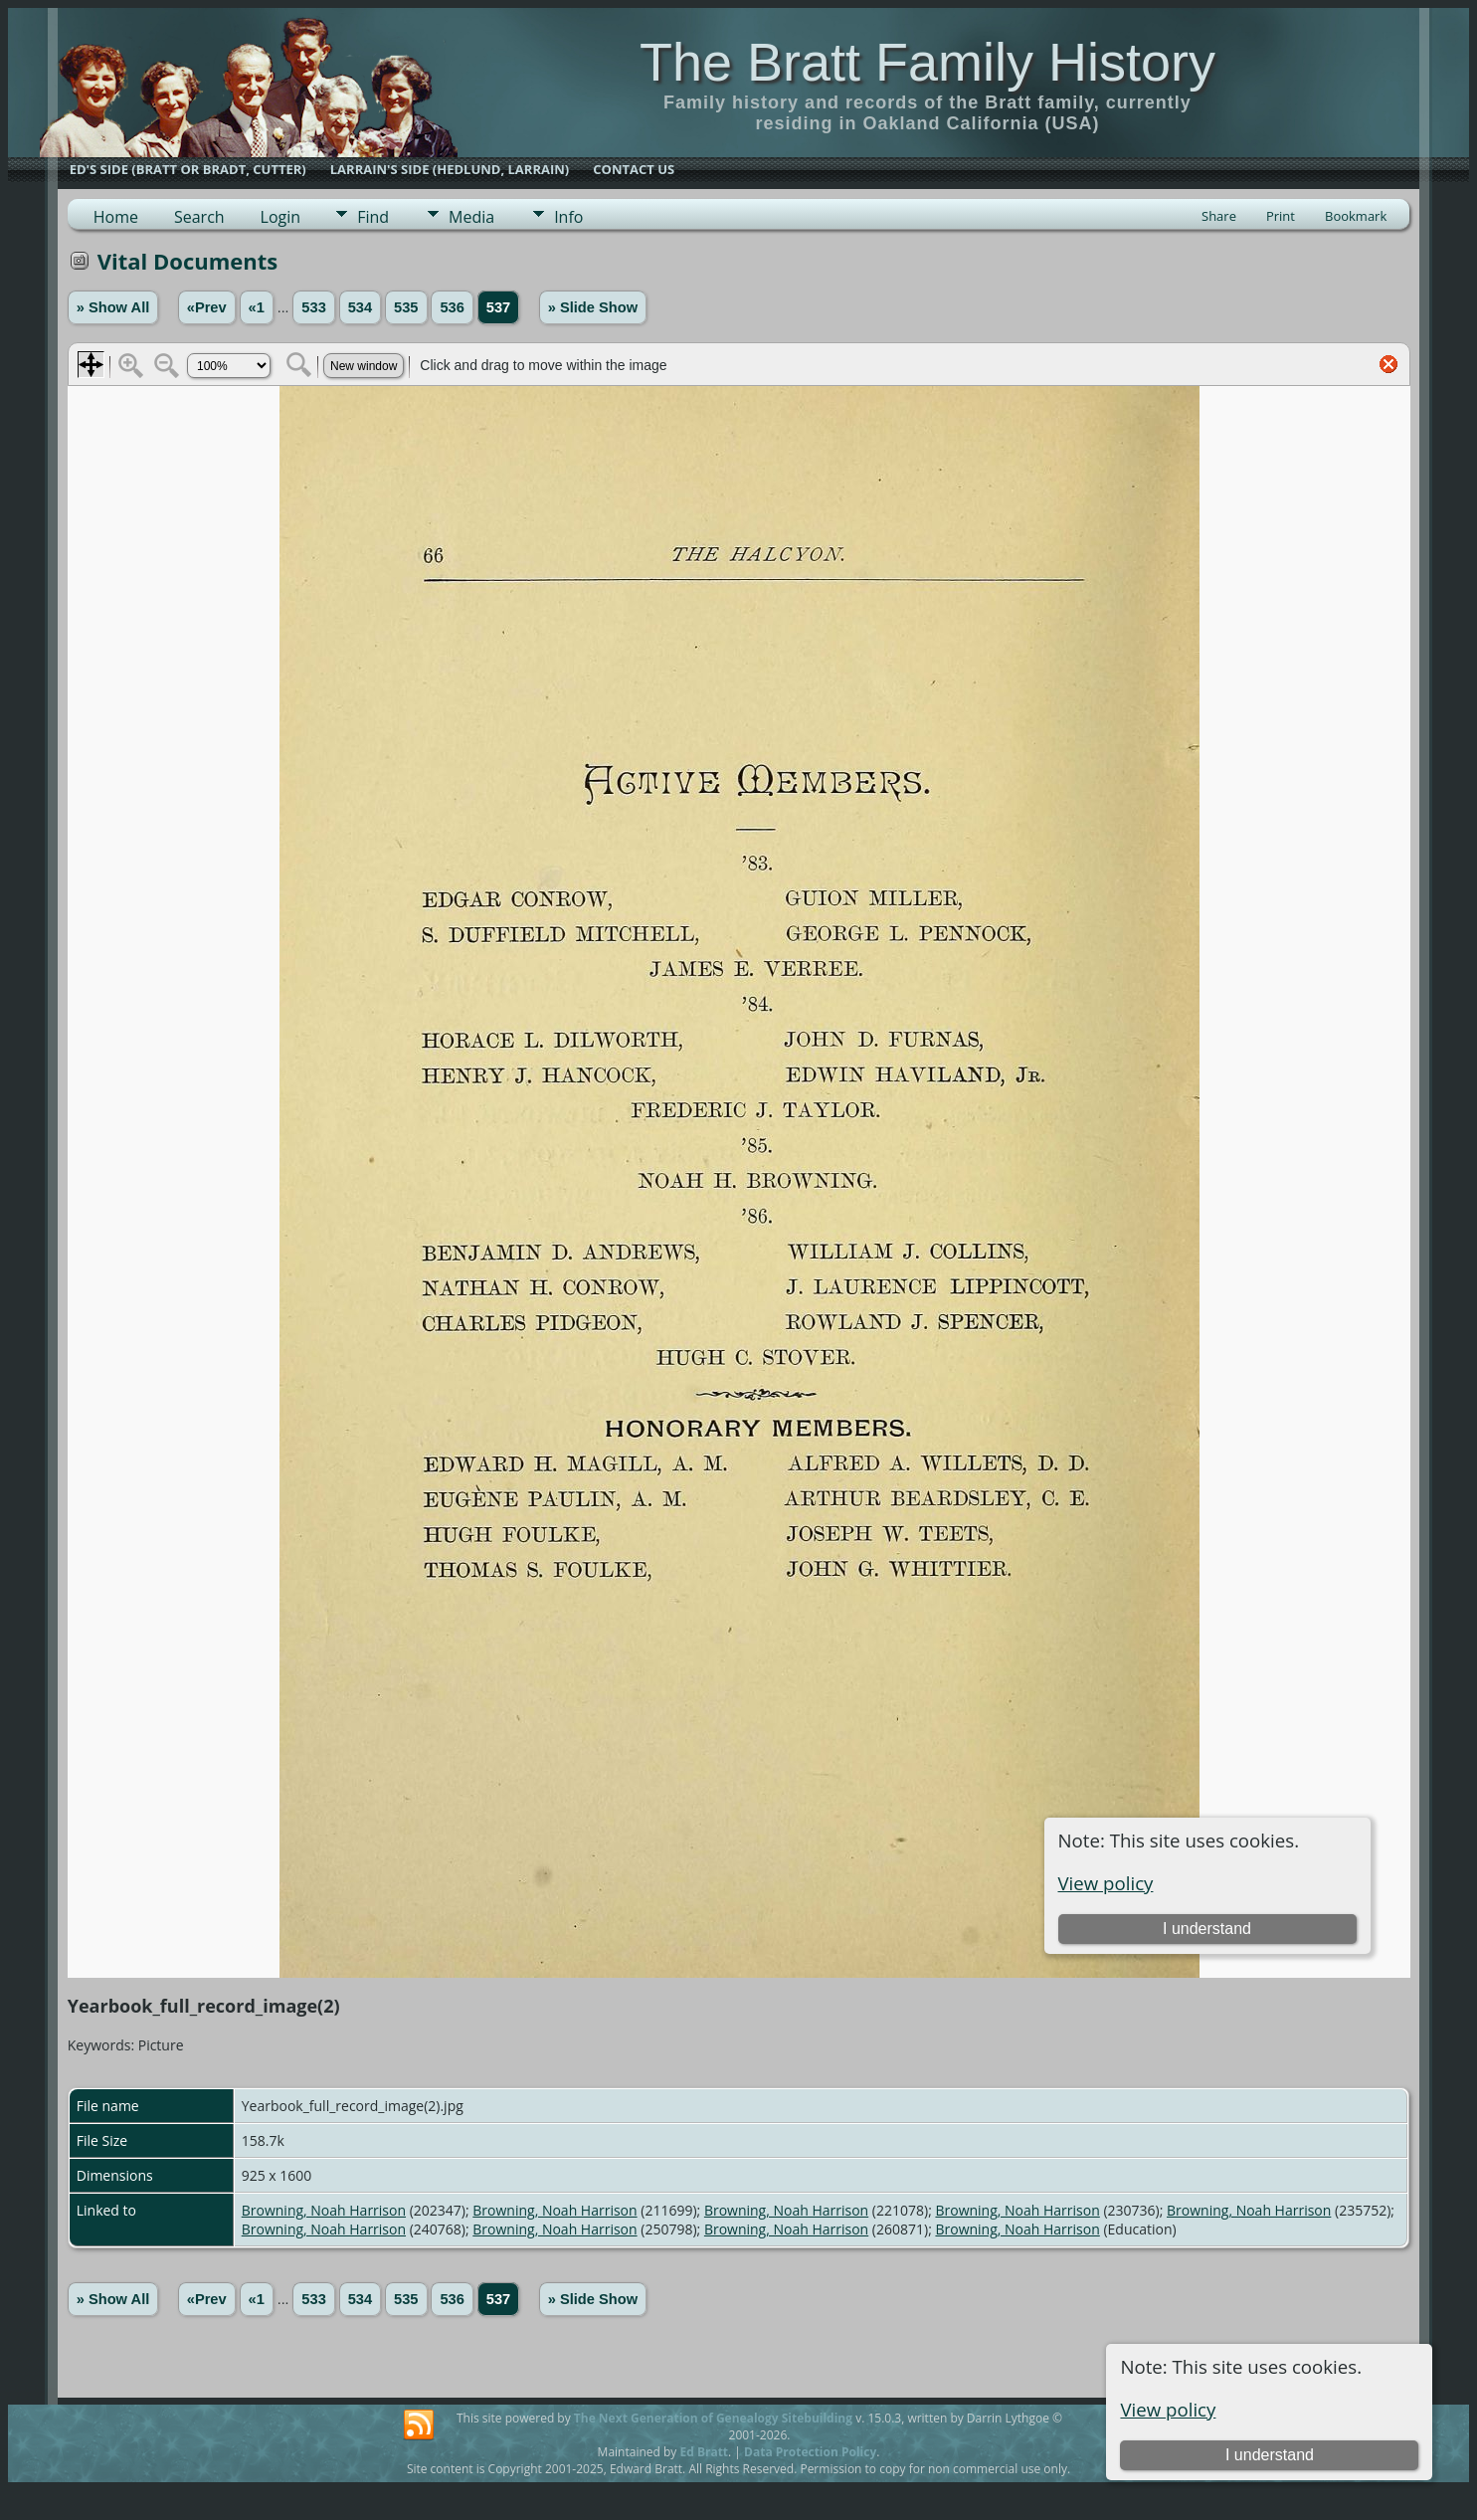 This screenshot has width=1477, height=2520. Describe the element at coordinates (927, 62) in the screenshot. I see `The Bratt Family History` at that location.